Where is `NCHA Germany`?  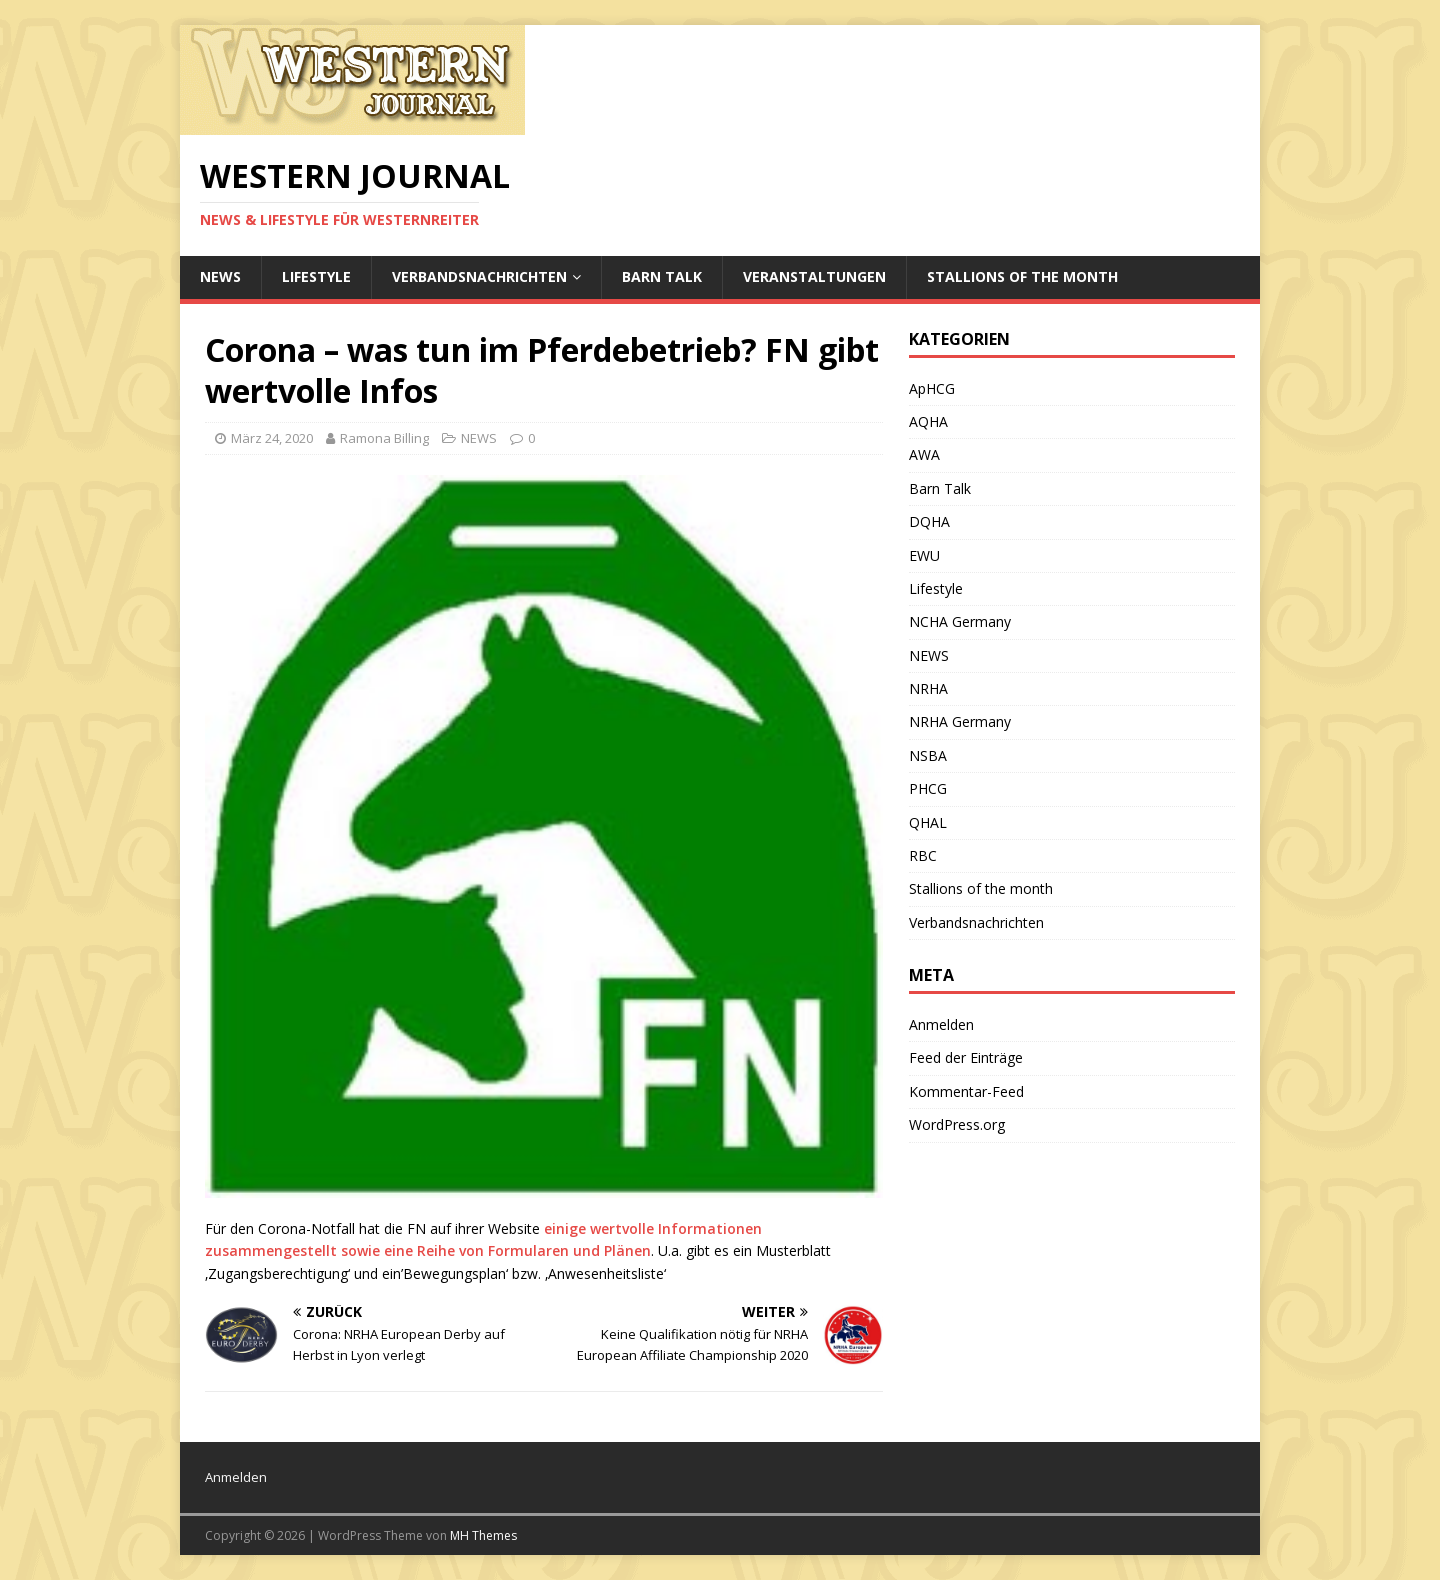 NCHA Germany is located at coordinates (960, 621).